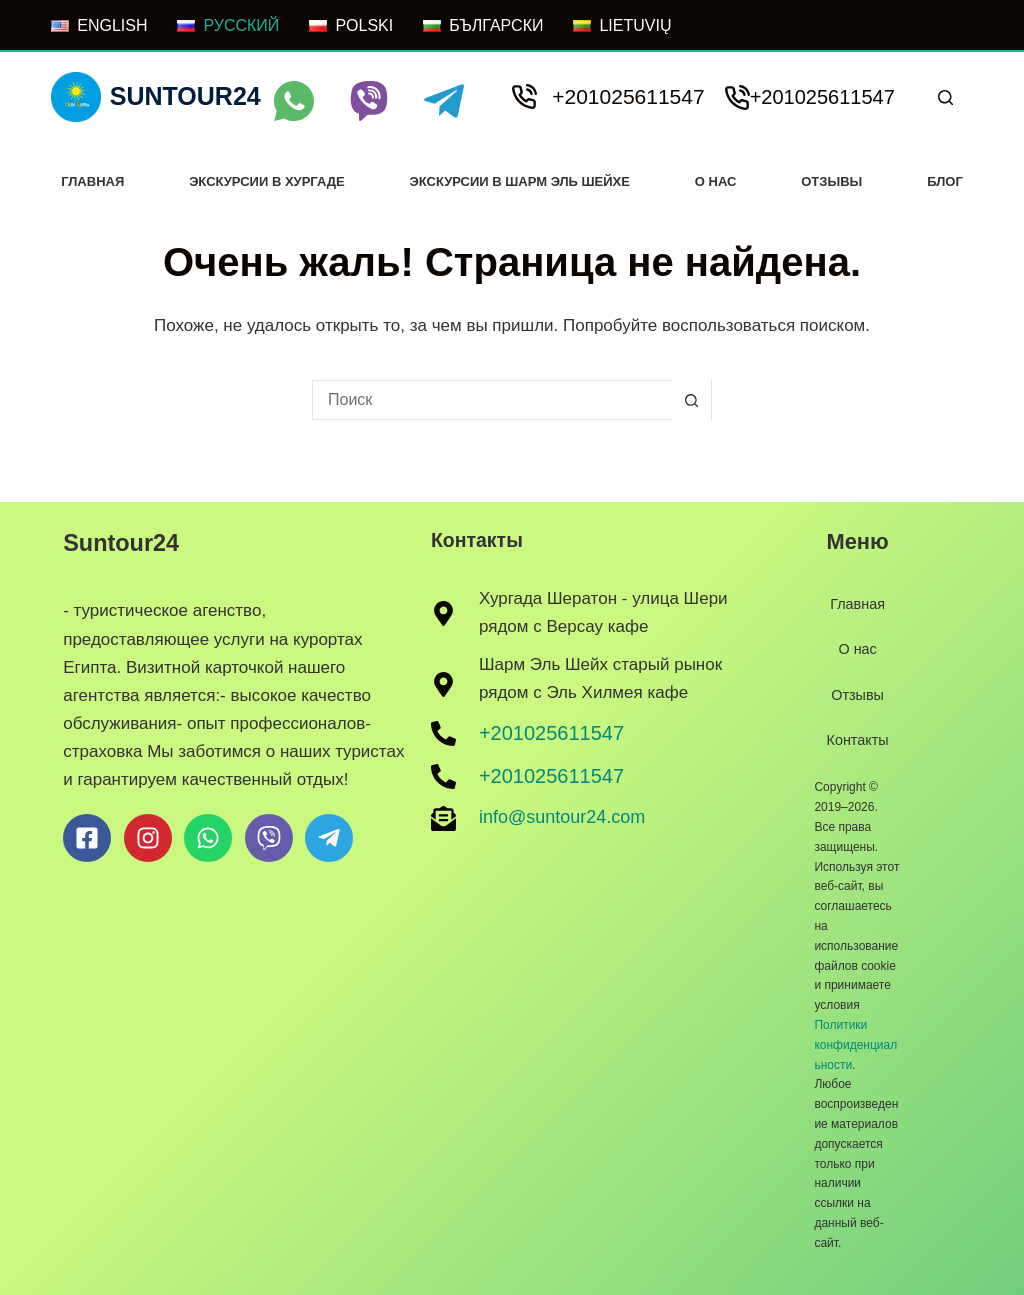 This screenshot has height=1295, width=1024. What do you see at coordinates (99, 26) in the screenshot?
I see `[ENGLISH]` at bounding box center [99, 26].